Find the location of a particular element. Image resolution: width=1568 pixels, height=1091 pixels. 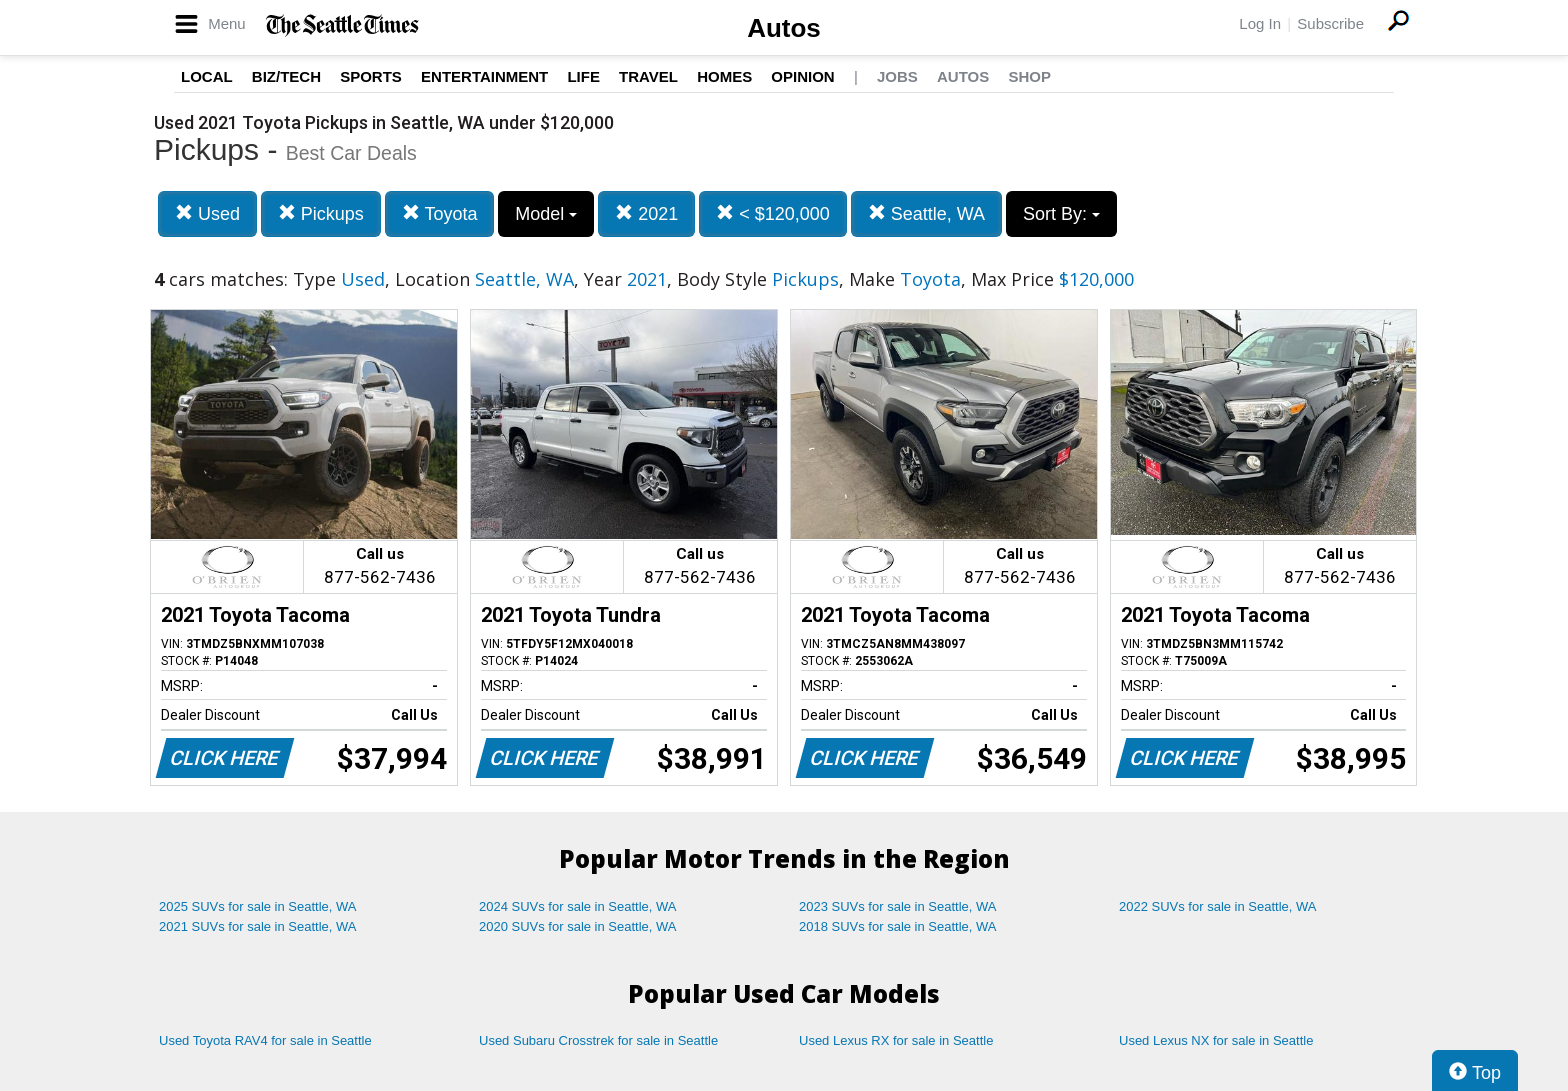

2024 SUVs for sale in Seattle, WA is located at coordinates (578, 906).